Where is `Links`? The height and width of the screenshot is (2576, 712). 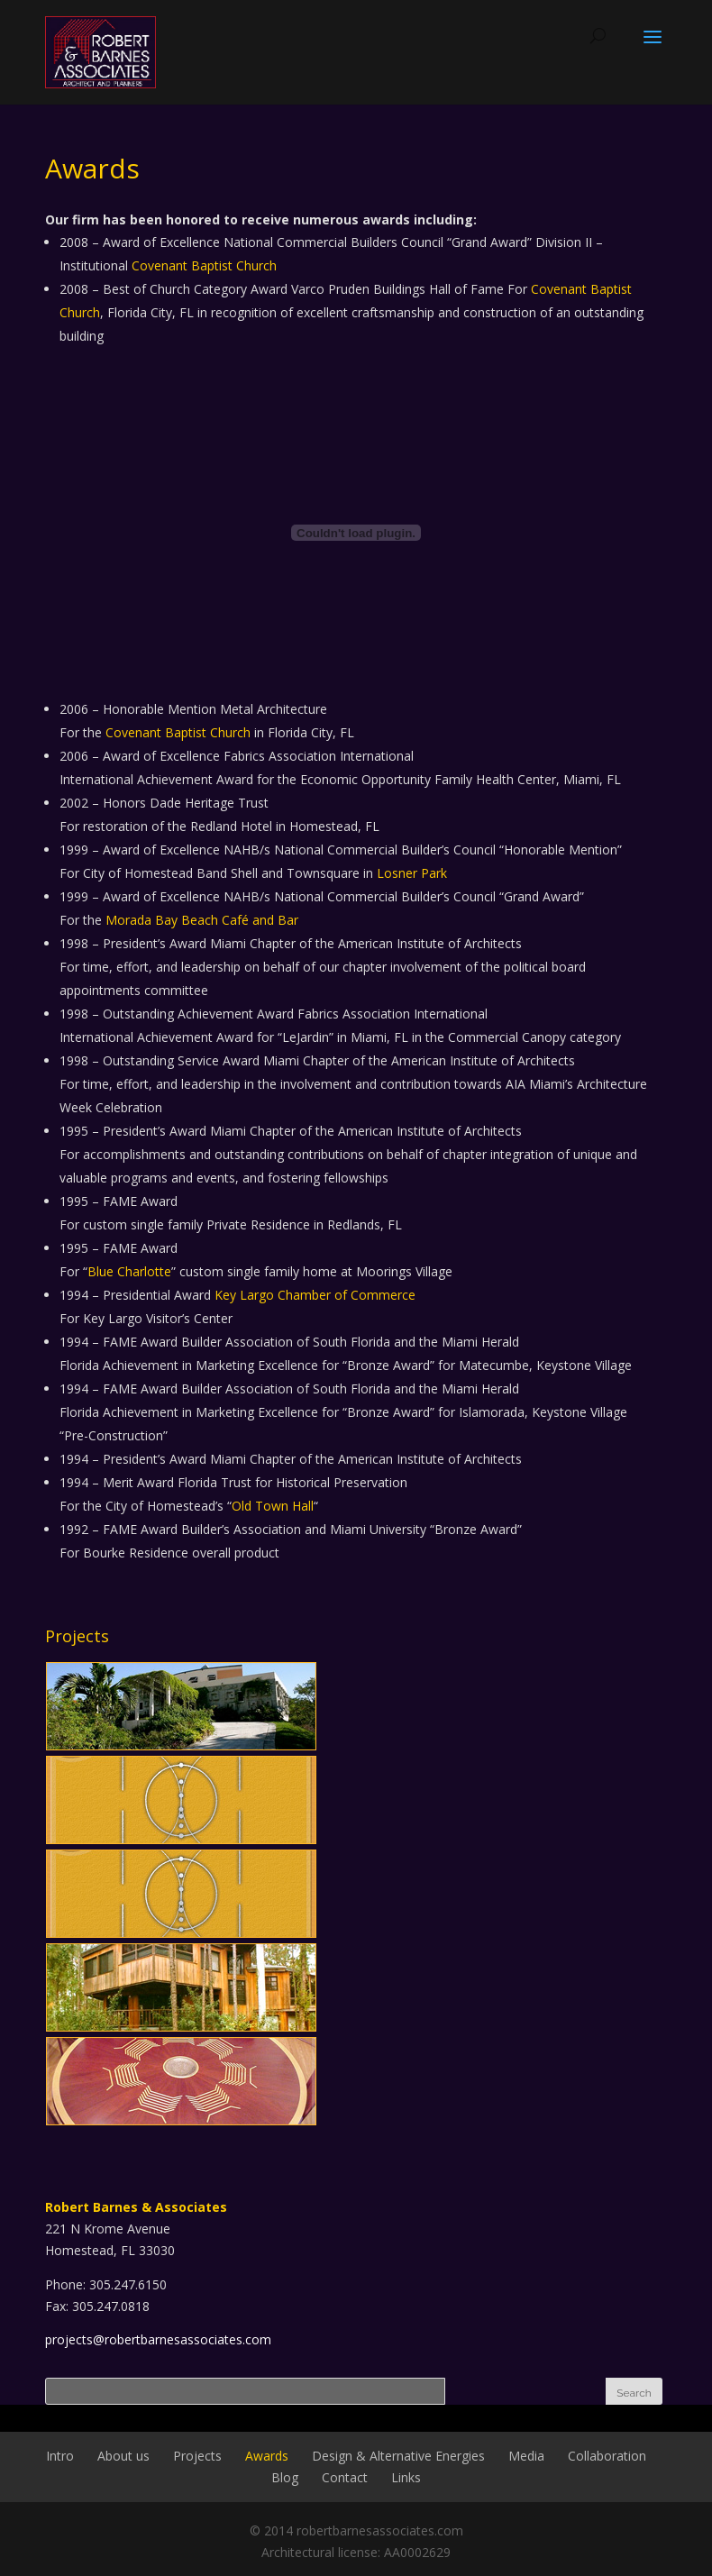
Links is located at coordinates (406, 2477).